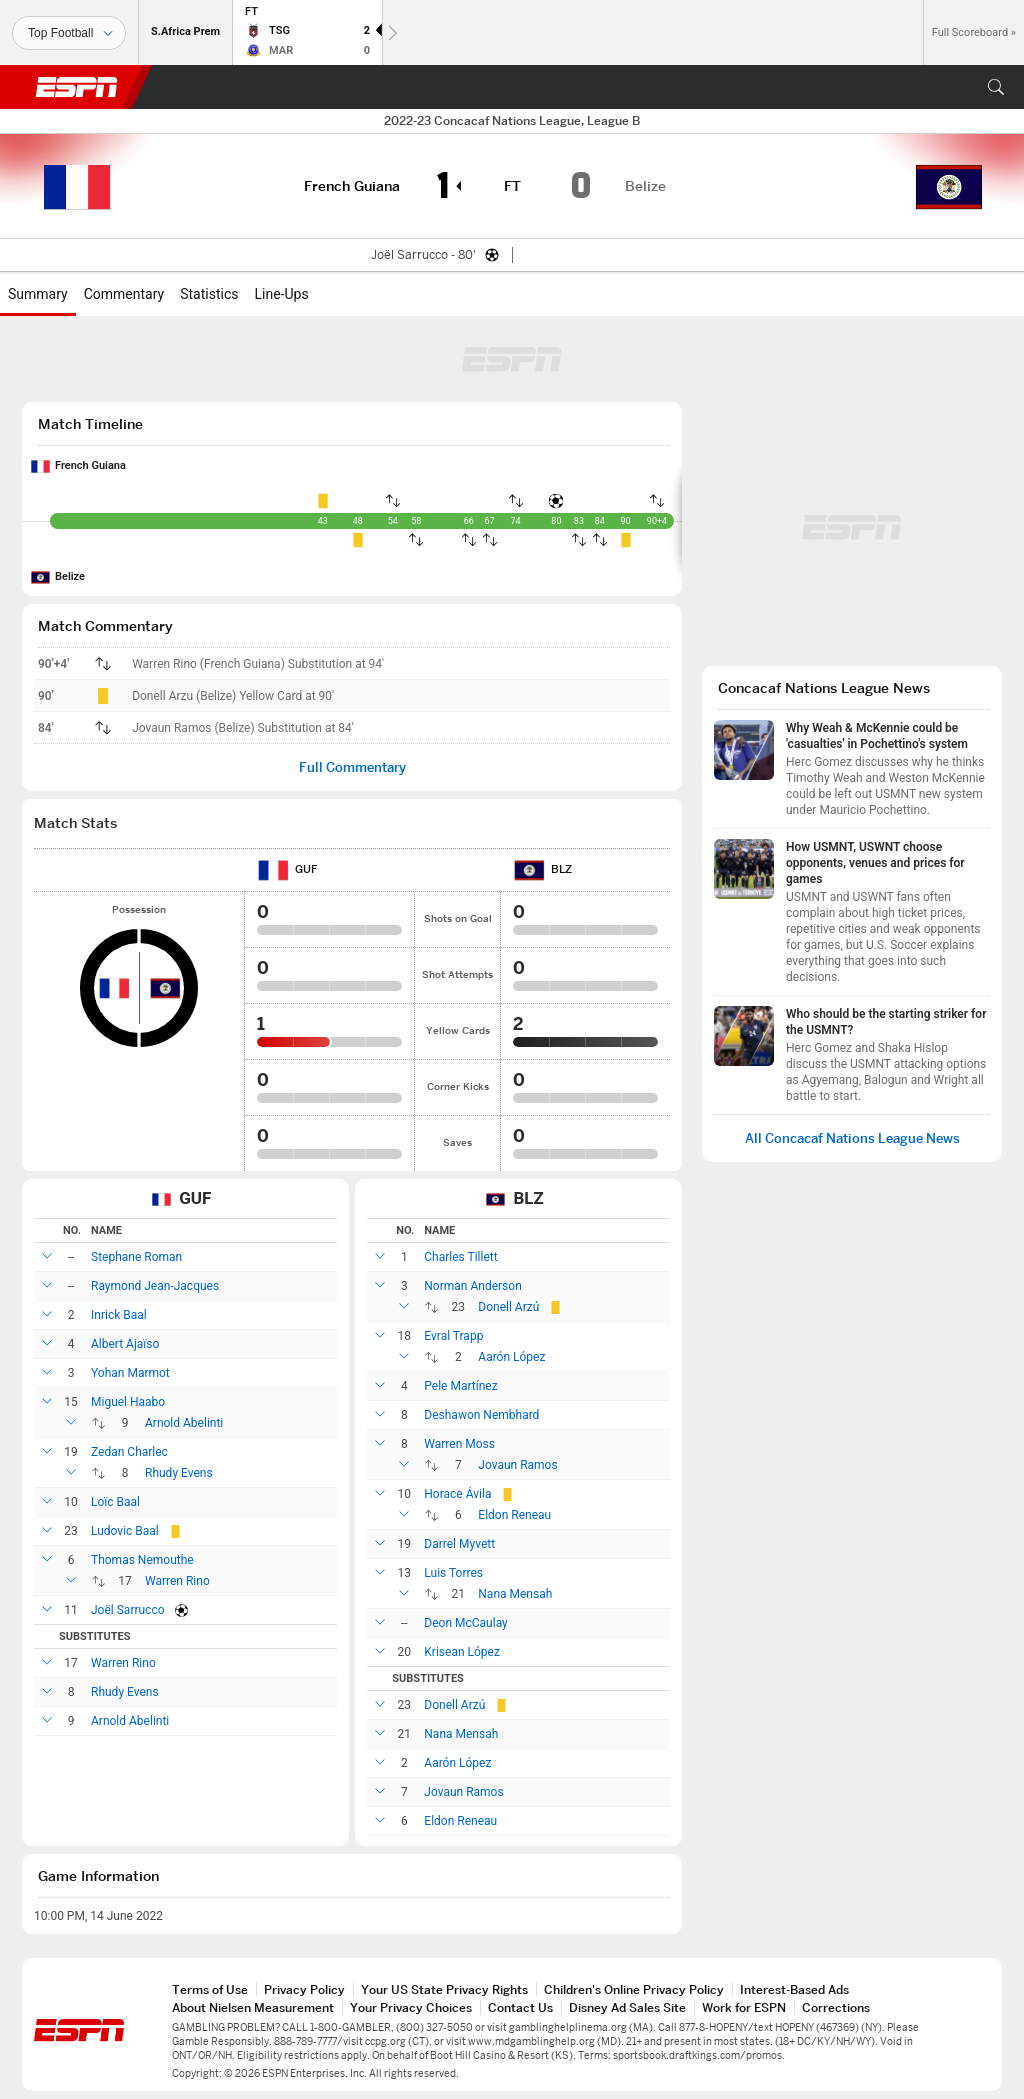  What do you see at coordinates (352, 767) in the screenshot?
I see `Full Commentary` at bounding box center [352, 767].